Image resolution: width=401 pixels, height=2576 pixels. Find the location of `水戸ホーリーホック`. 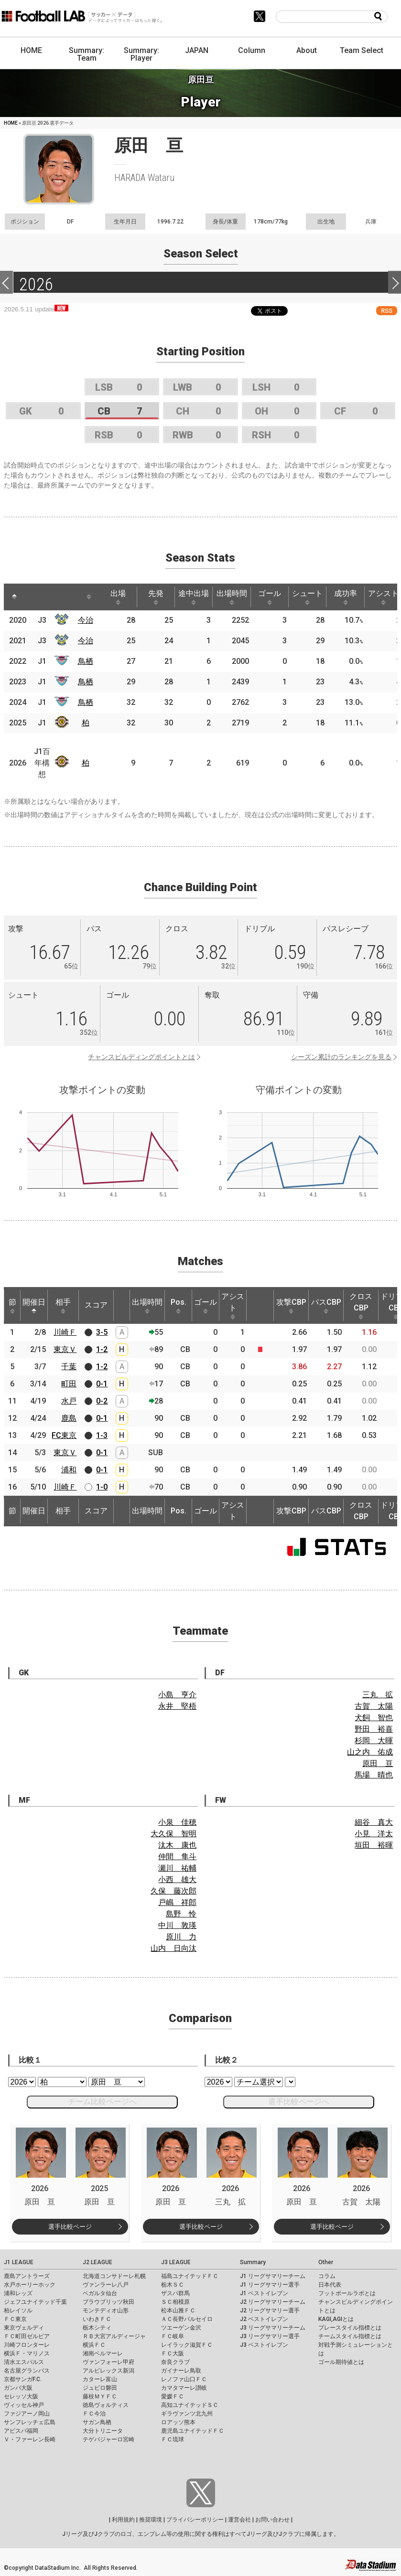

水戸ホーリーホック is located at coordinates (29, 2284).